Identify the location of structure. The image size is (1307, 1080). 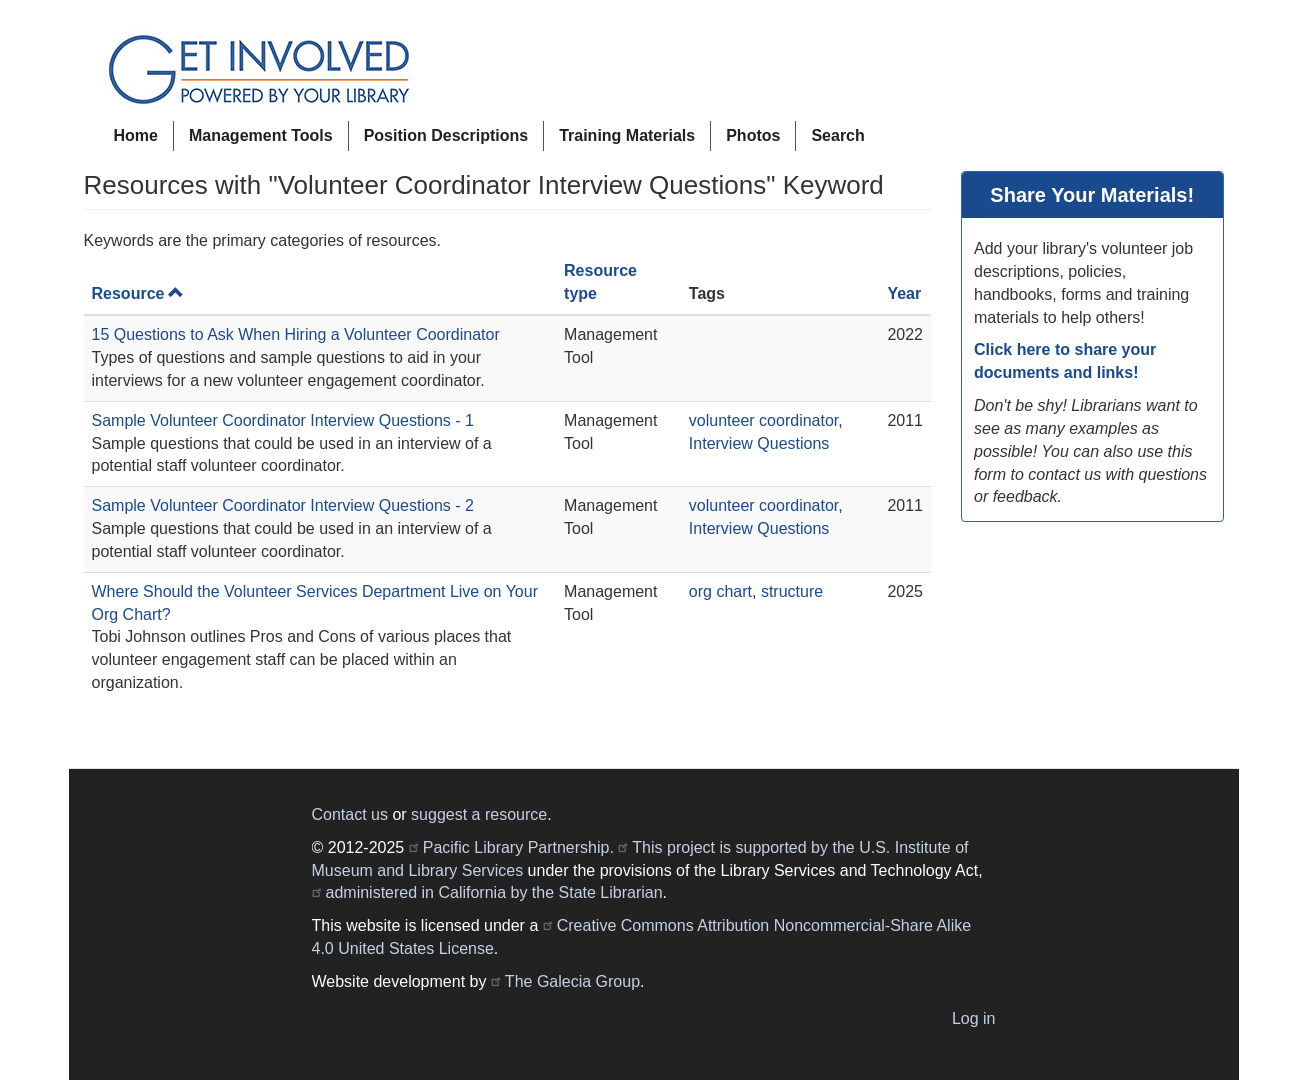
(792, 591).